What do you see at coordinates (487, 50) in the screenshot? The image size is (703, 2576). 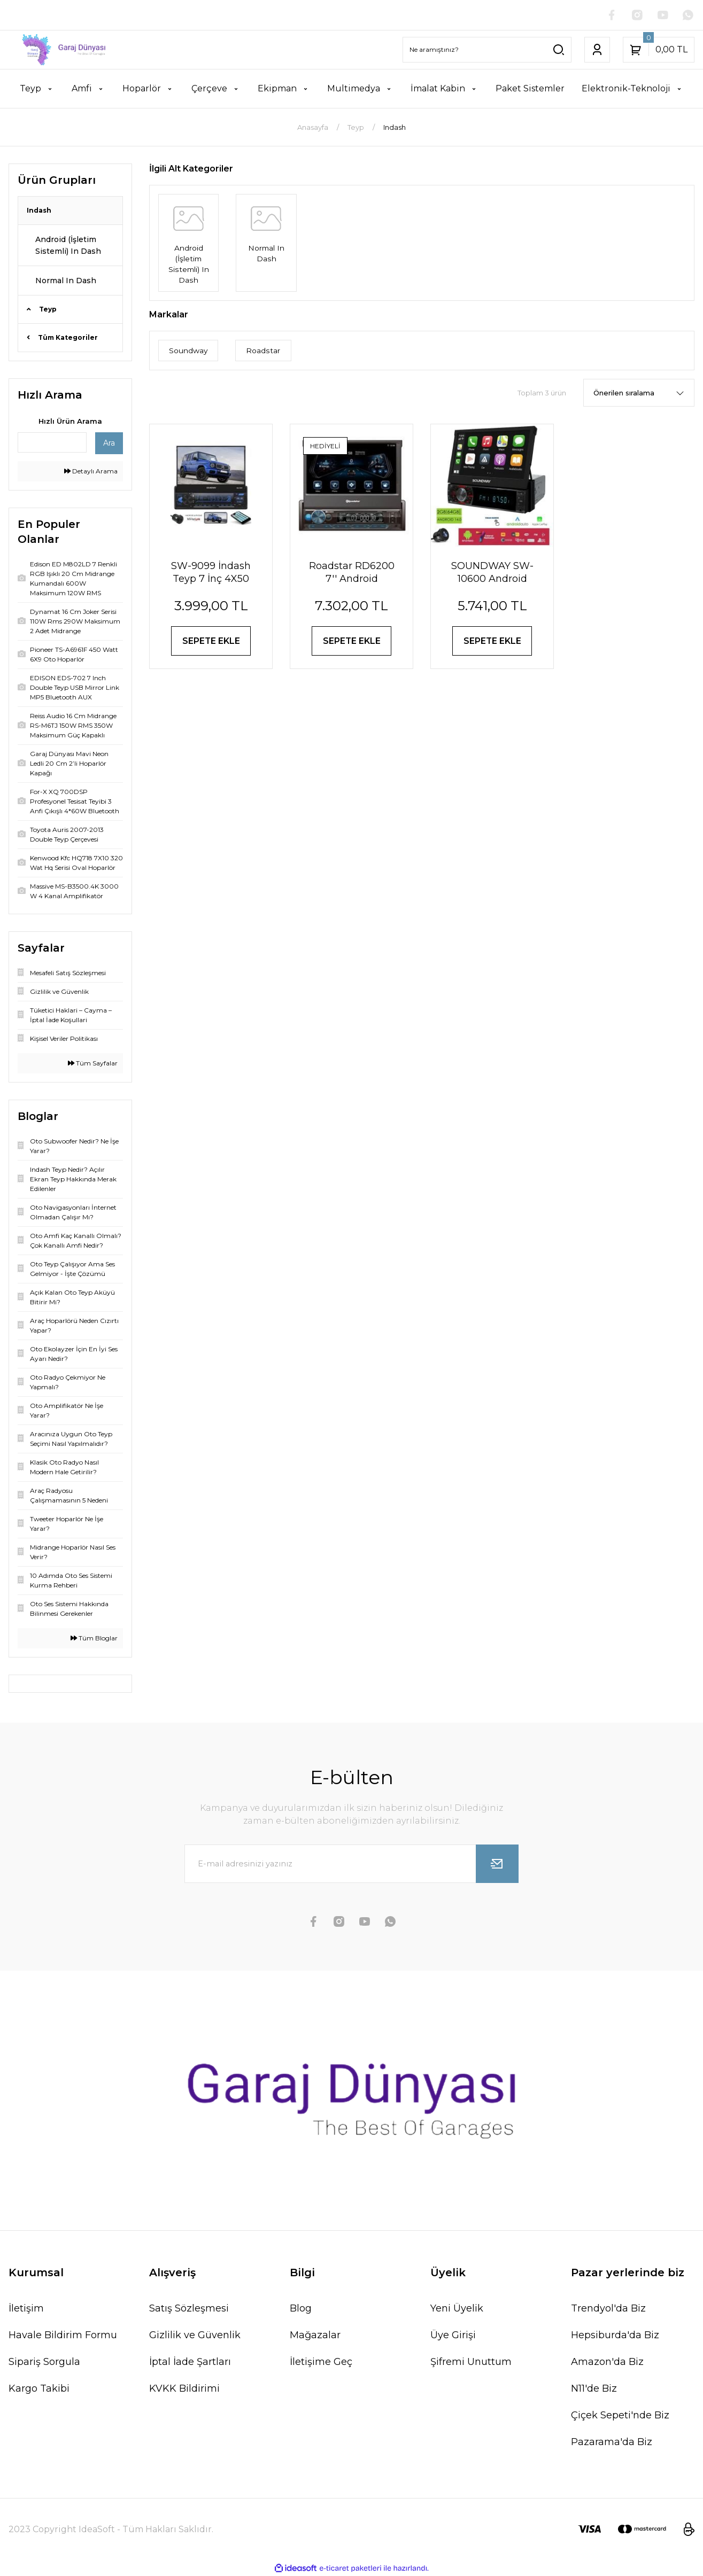 I see `[Search]` at bounding box center [487, 50].